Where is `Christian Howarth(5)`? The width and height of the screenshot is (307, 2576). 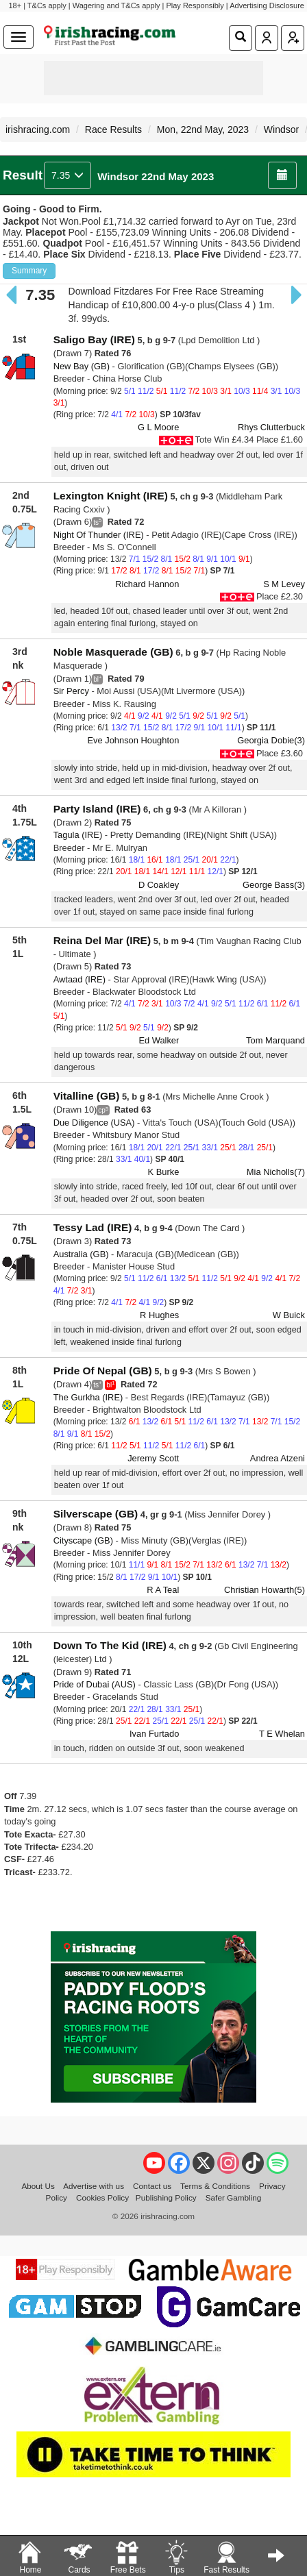
Christian Howarth(5) is located at coordinates (264, 1590).